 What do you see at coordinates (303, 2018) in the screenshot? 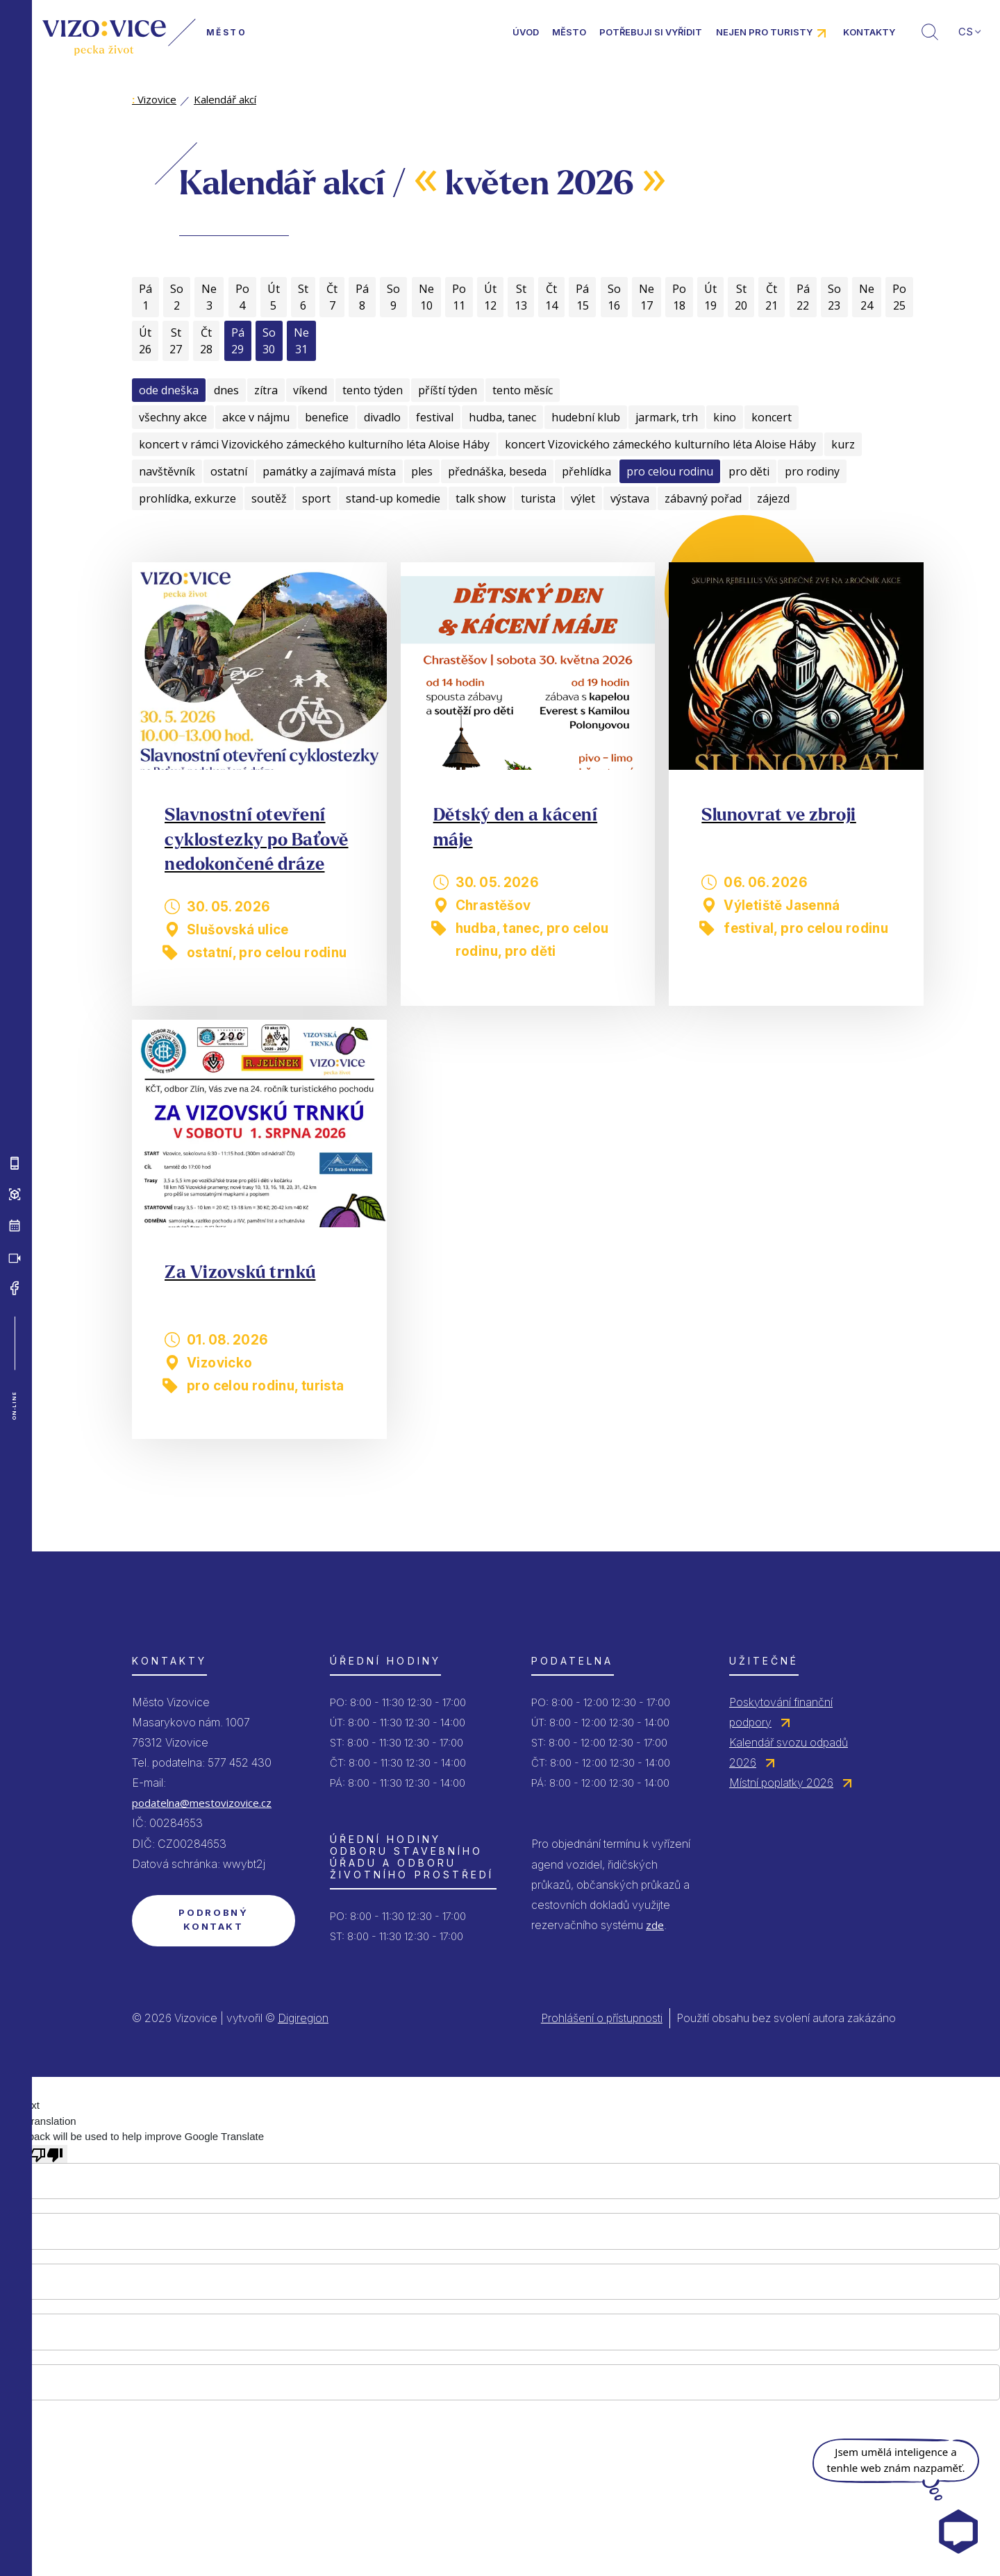
I see `Digiregion` at bounding box center [303, 2018].